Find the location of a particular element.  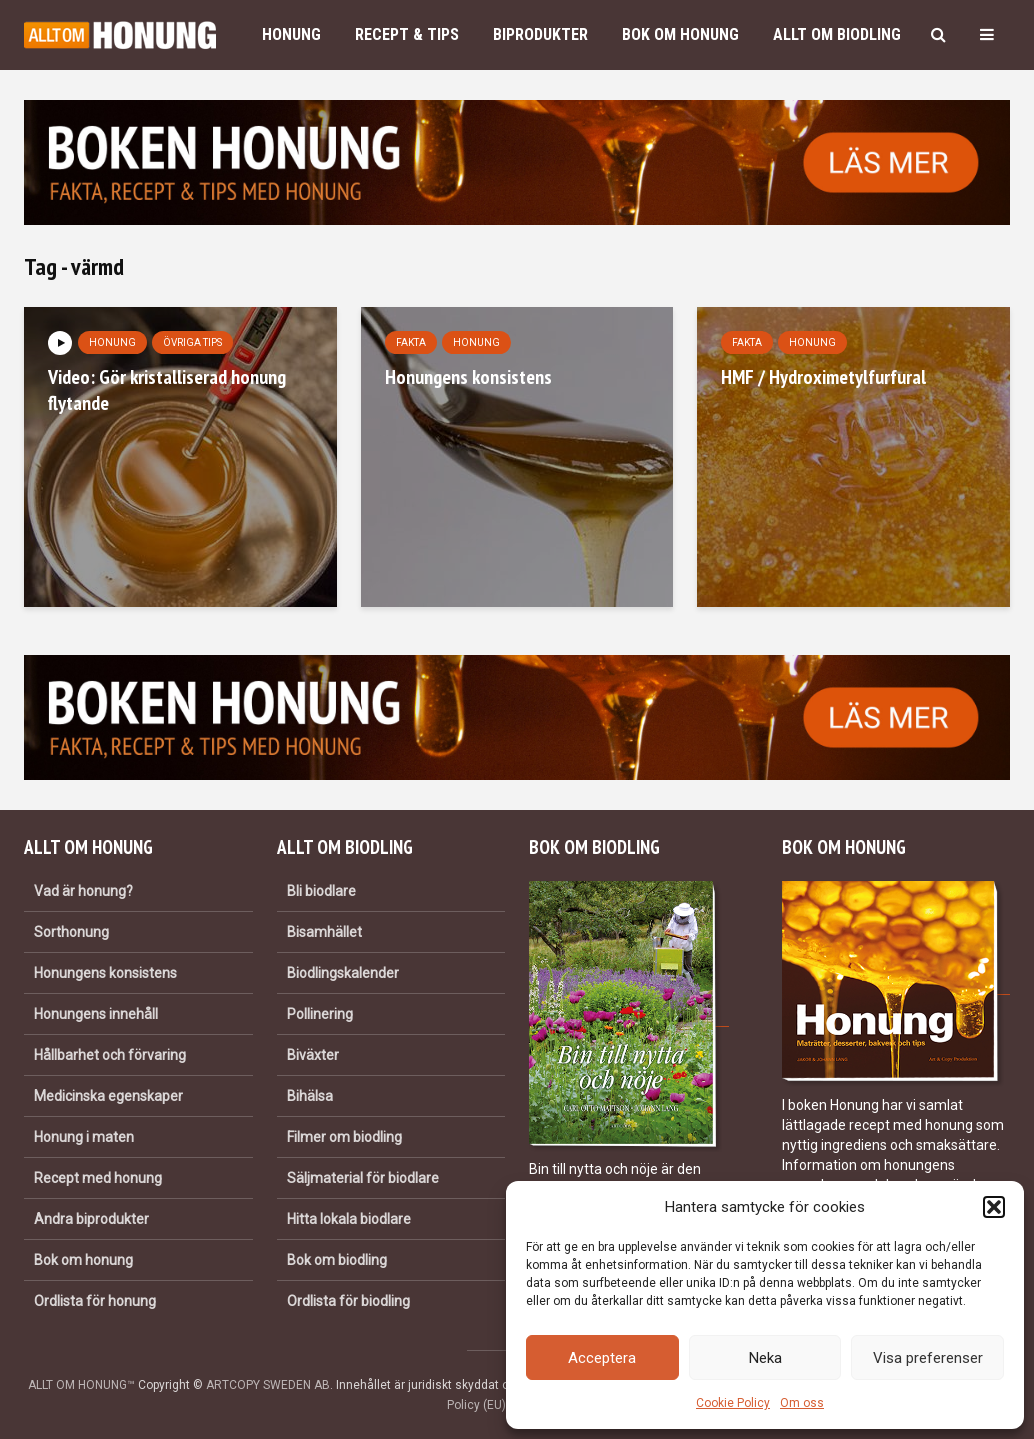

Bihälsa is located at coordinates (310, 1096).